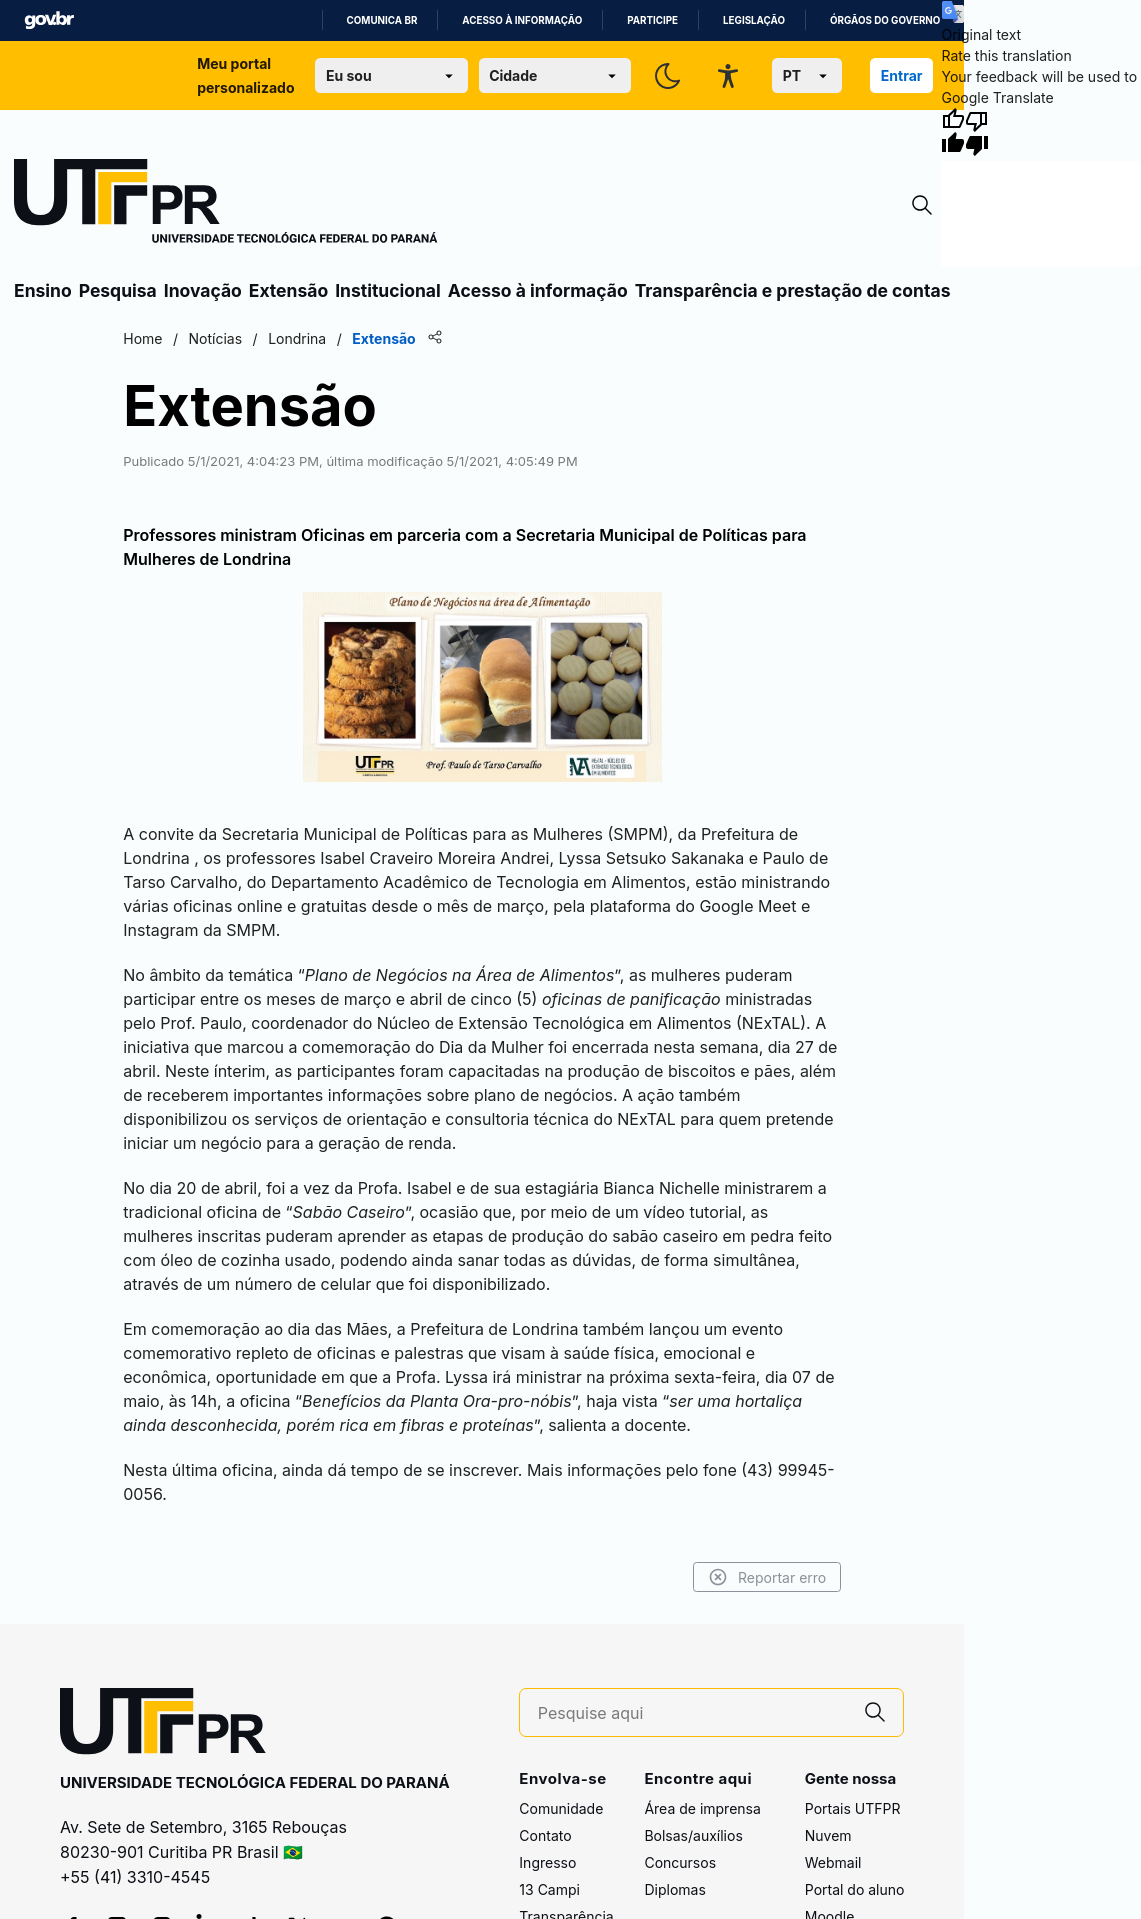 This screenshot has height=1919, width=1141. I want to click on Pesquisa, so click(118, 290).